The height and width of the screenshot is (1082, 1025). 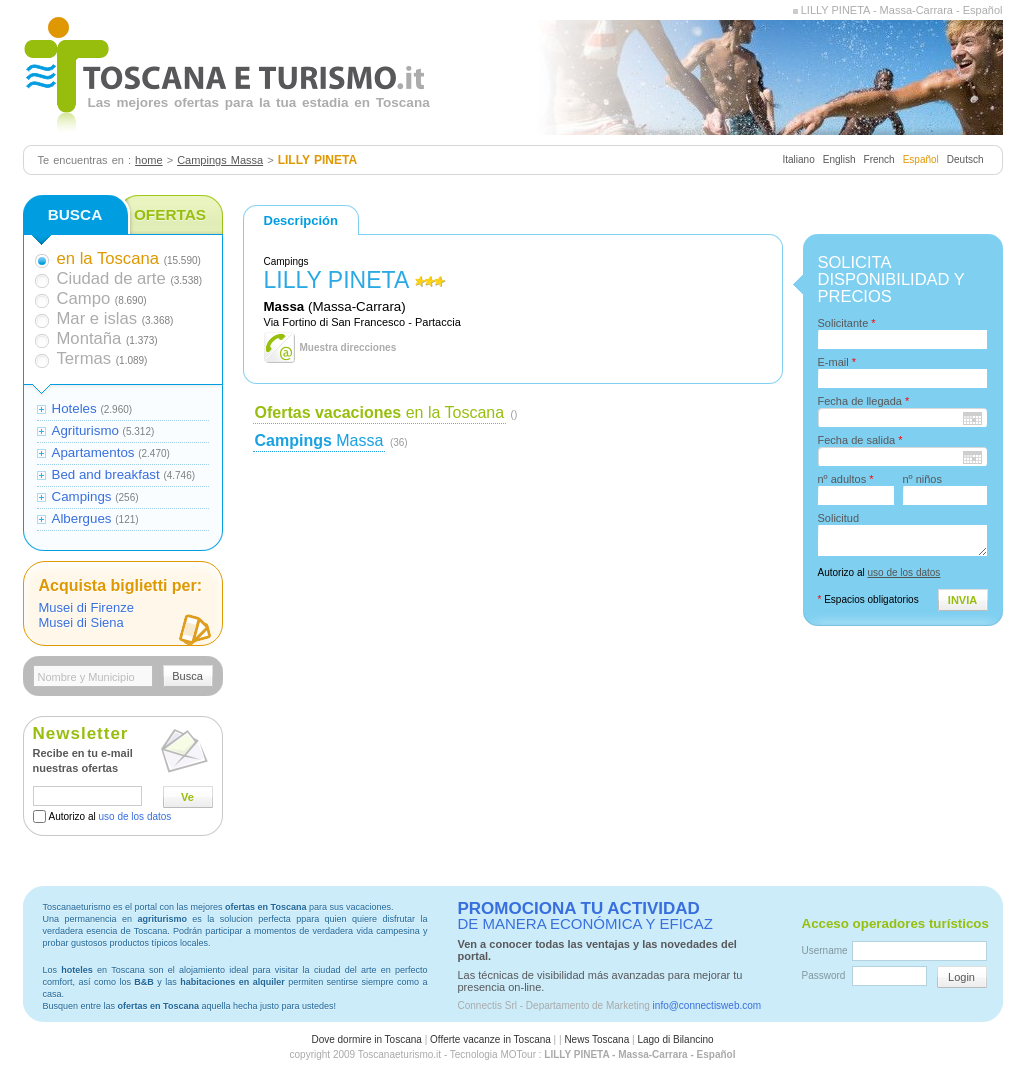 I want to click on French, so click(x=879, y=159).